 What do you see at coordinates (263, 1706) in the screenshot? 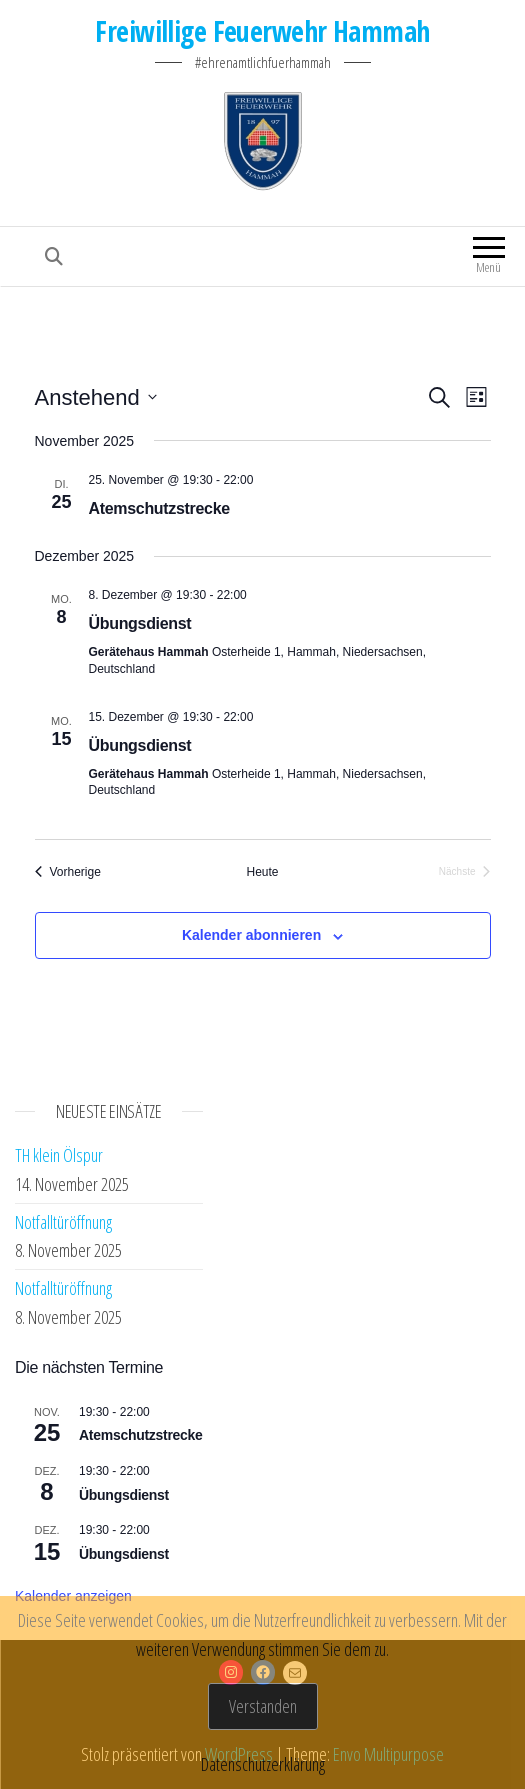
I see `Verstanden` at bounding box center [263, 1706].